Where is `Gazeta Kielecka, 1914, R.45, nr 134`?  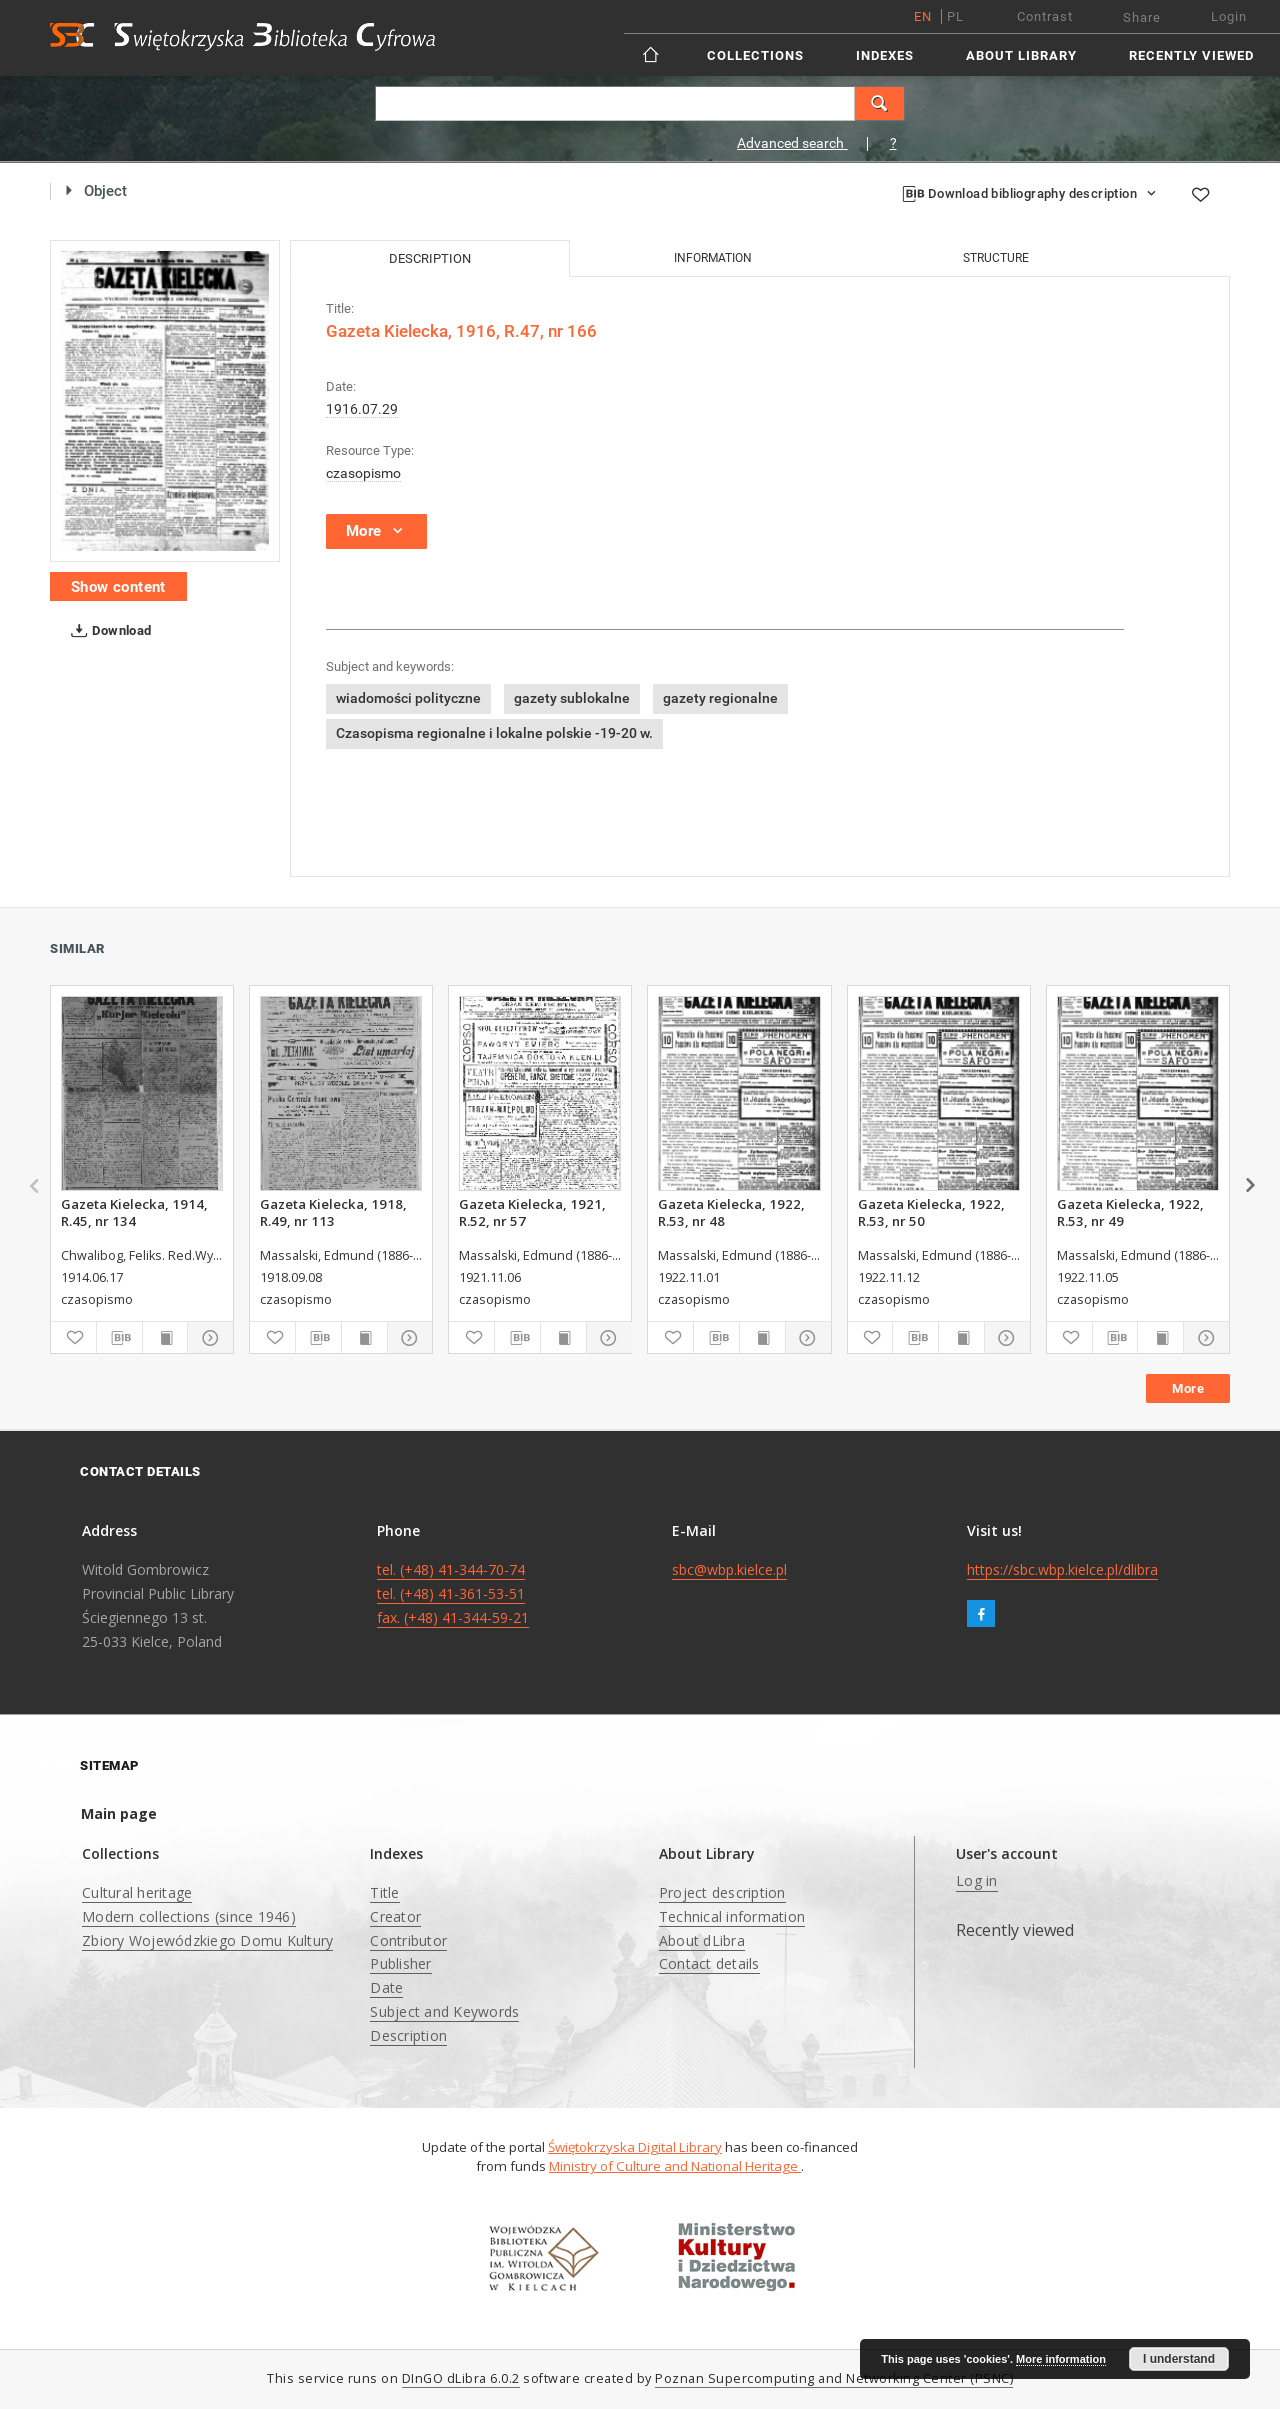
Gazeta Kielecka, 1914, R.45, nr 134 is located at coordinates (134, 1212).